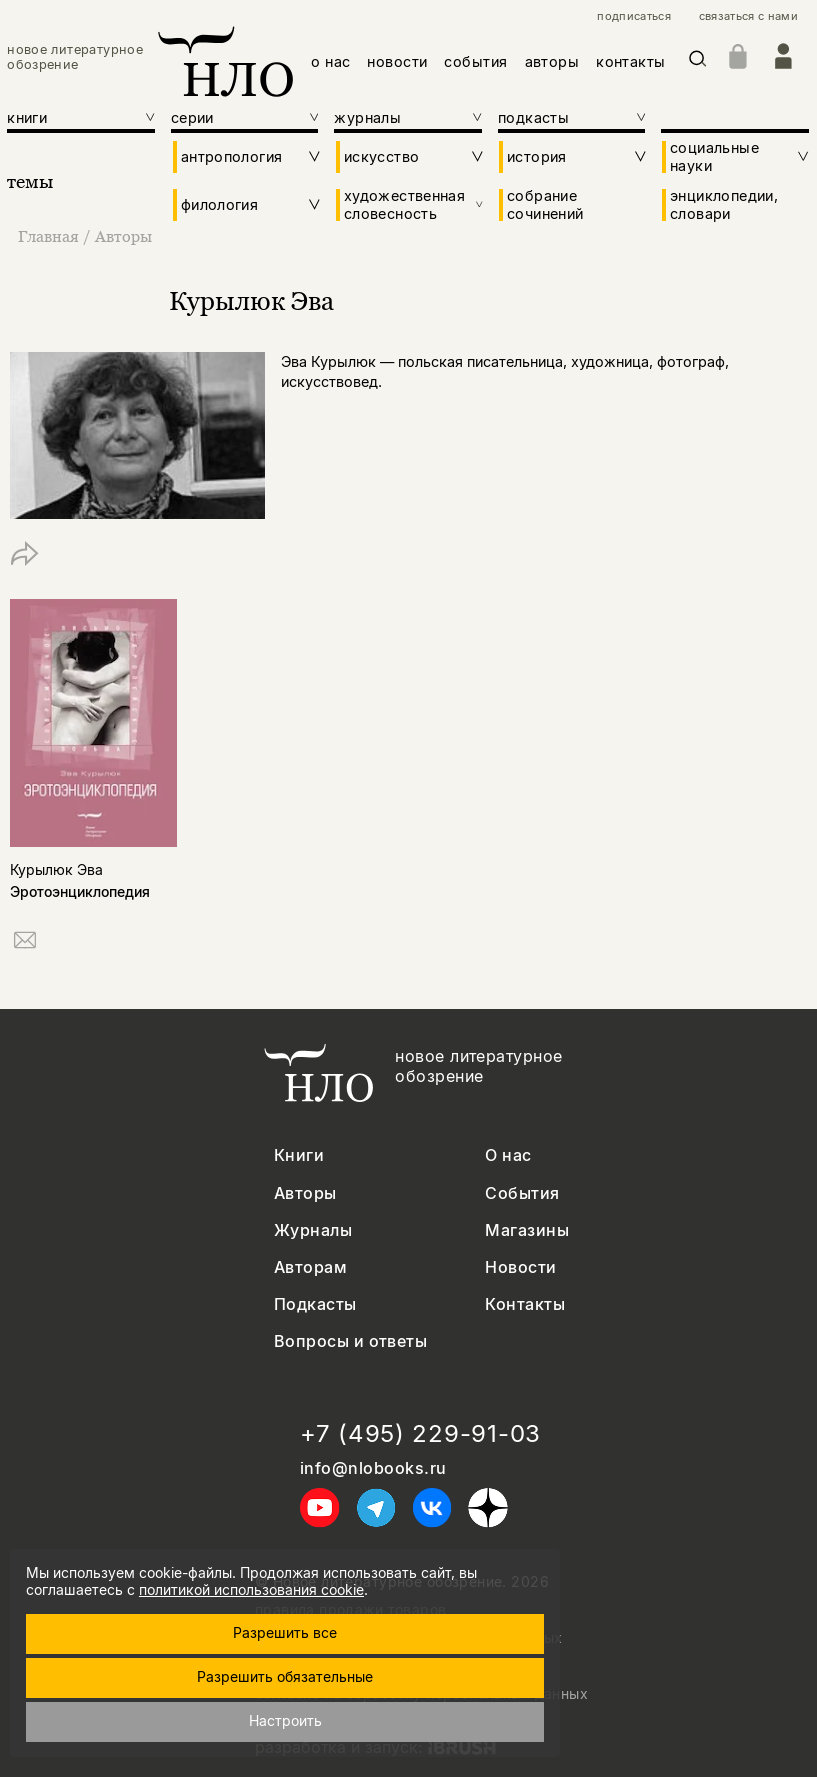 The image size is (817, 1777). What do you see at coordinates (397, 61) in the screenshot?
I see `новости` at bounding box center [397, 61].